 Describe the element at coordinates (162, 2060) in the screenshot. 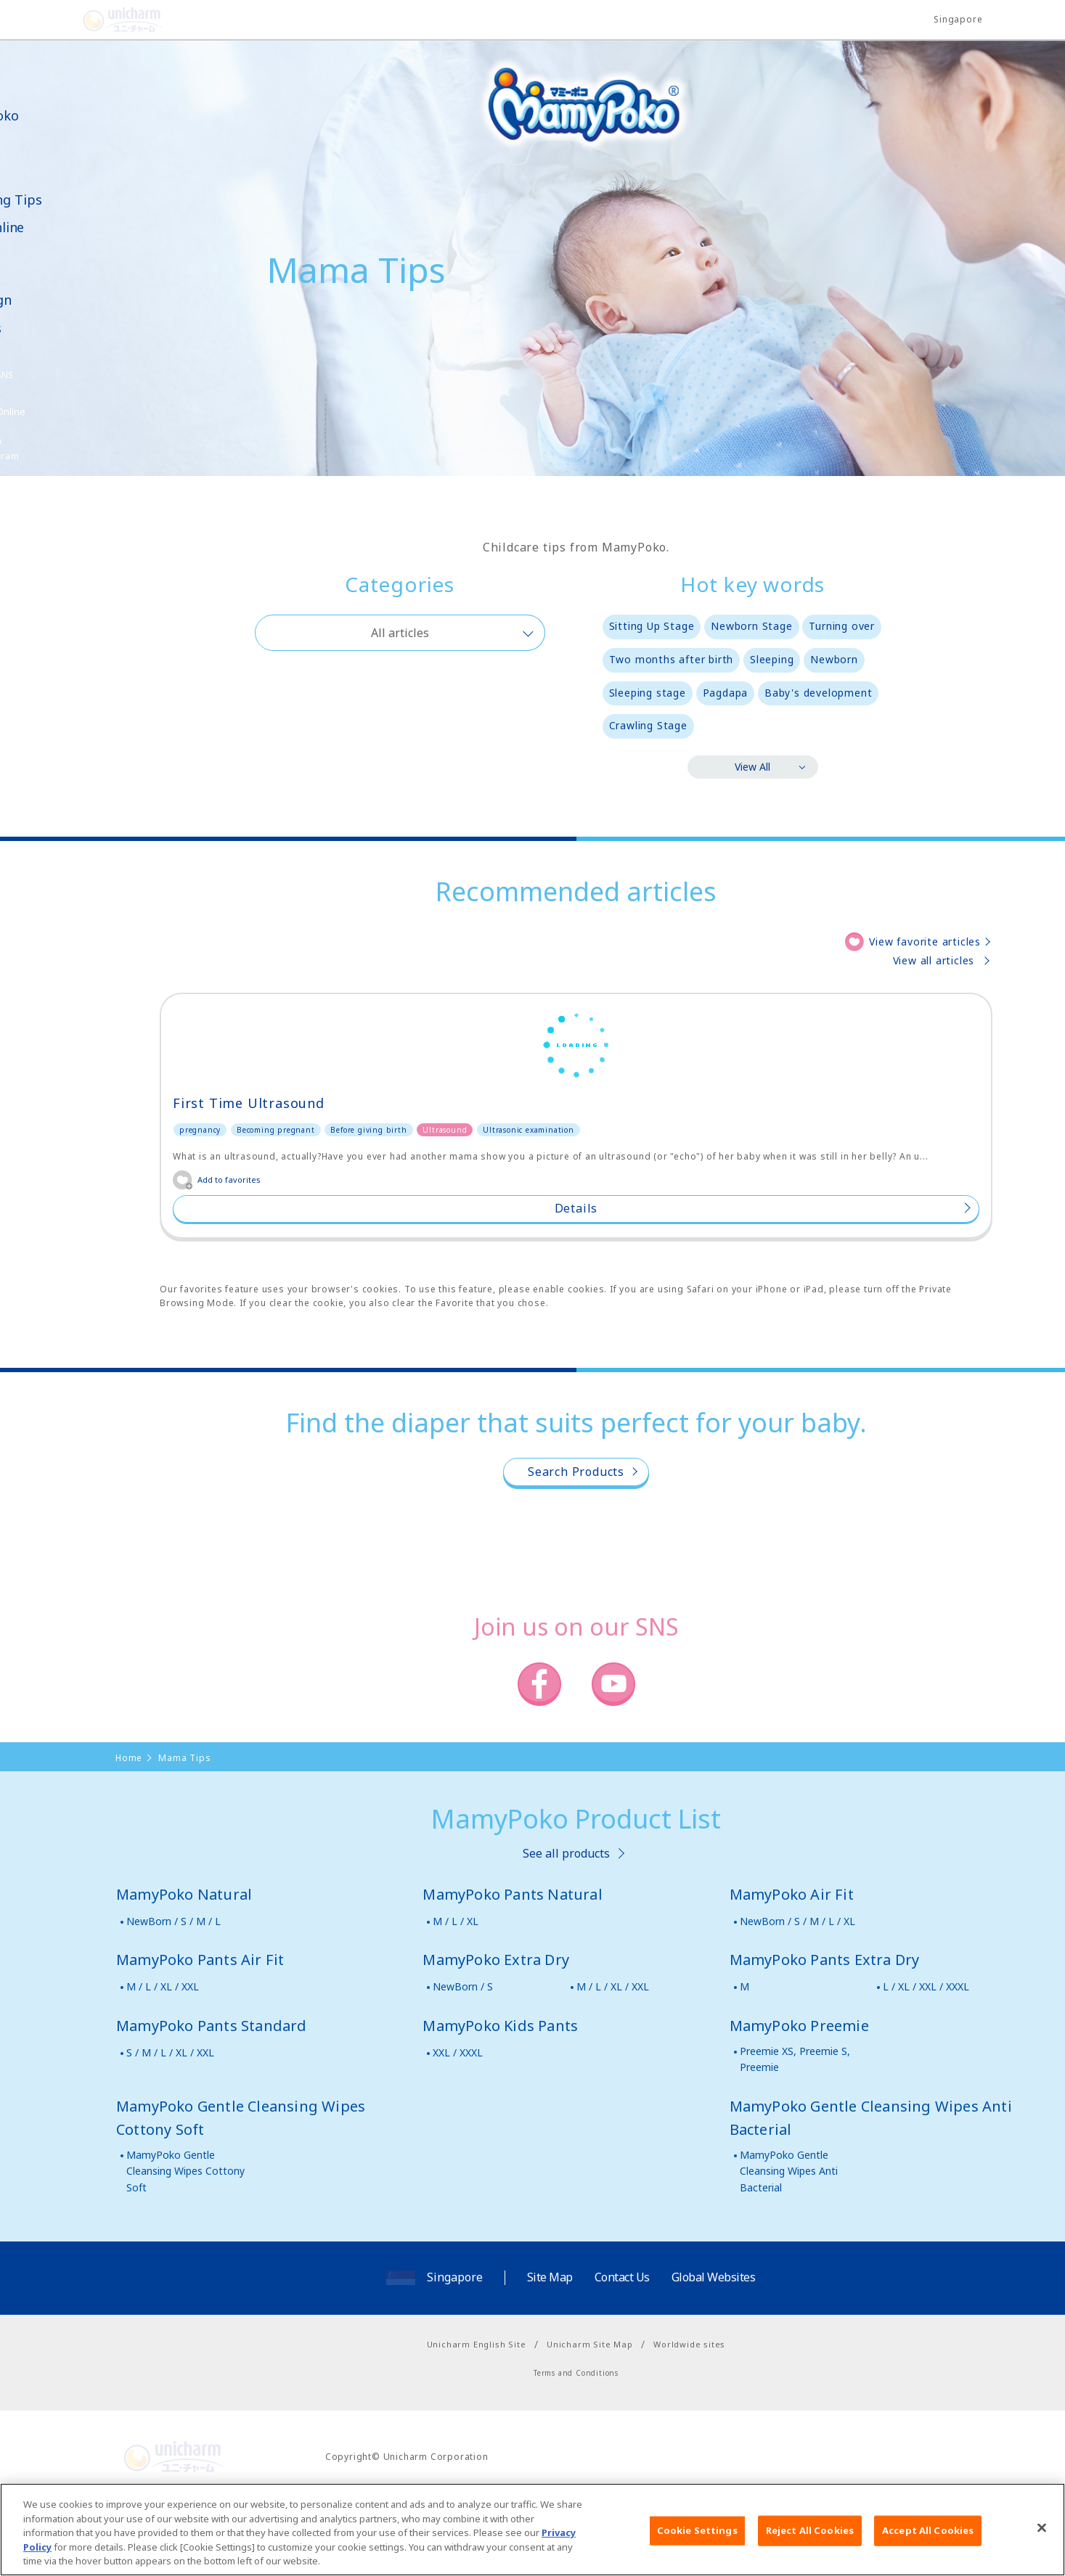

I see `M / L / XL / XXL` at that location.